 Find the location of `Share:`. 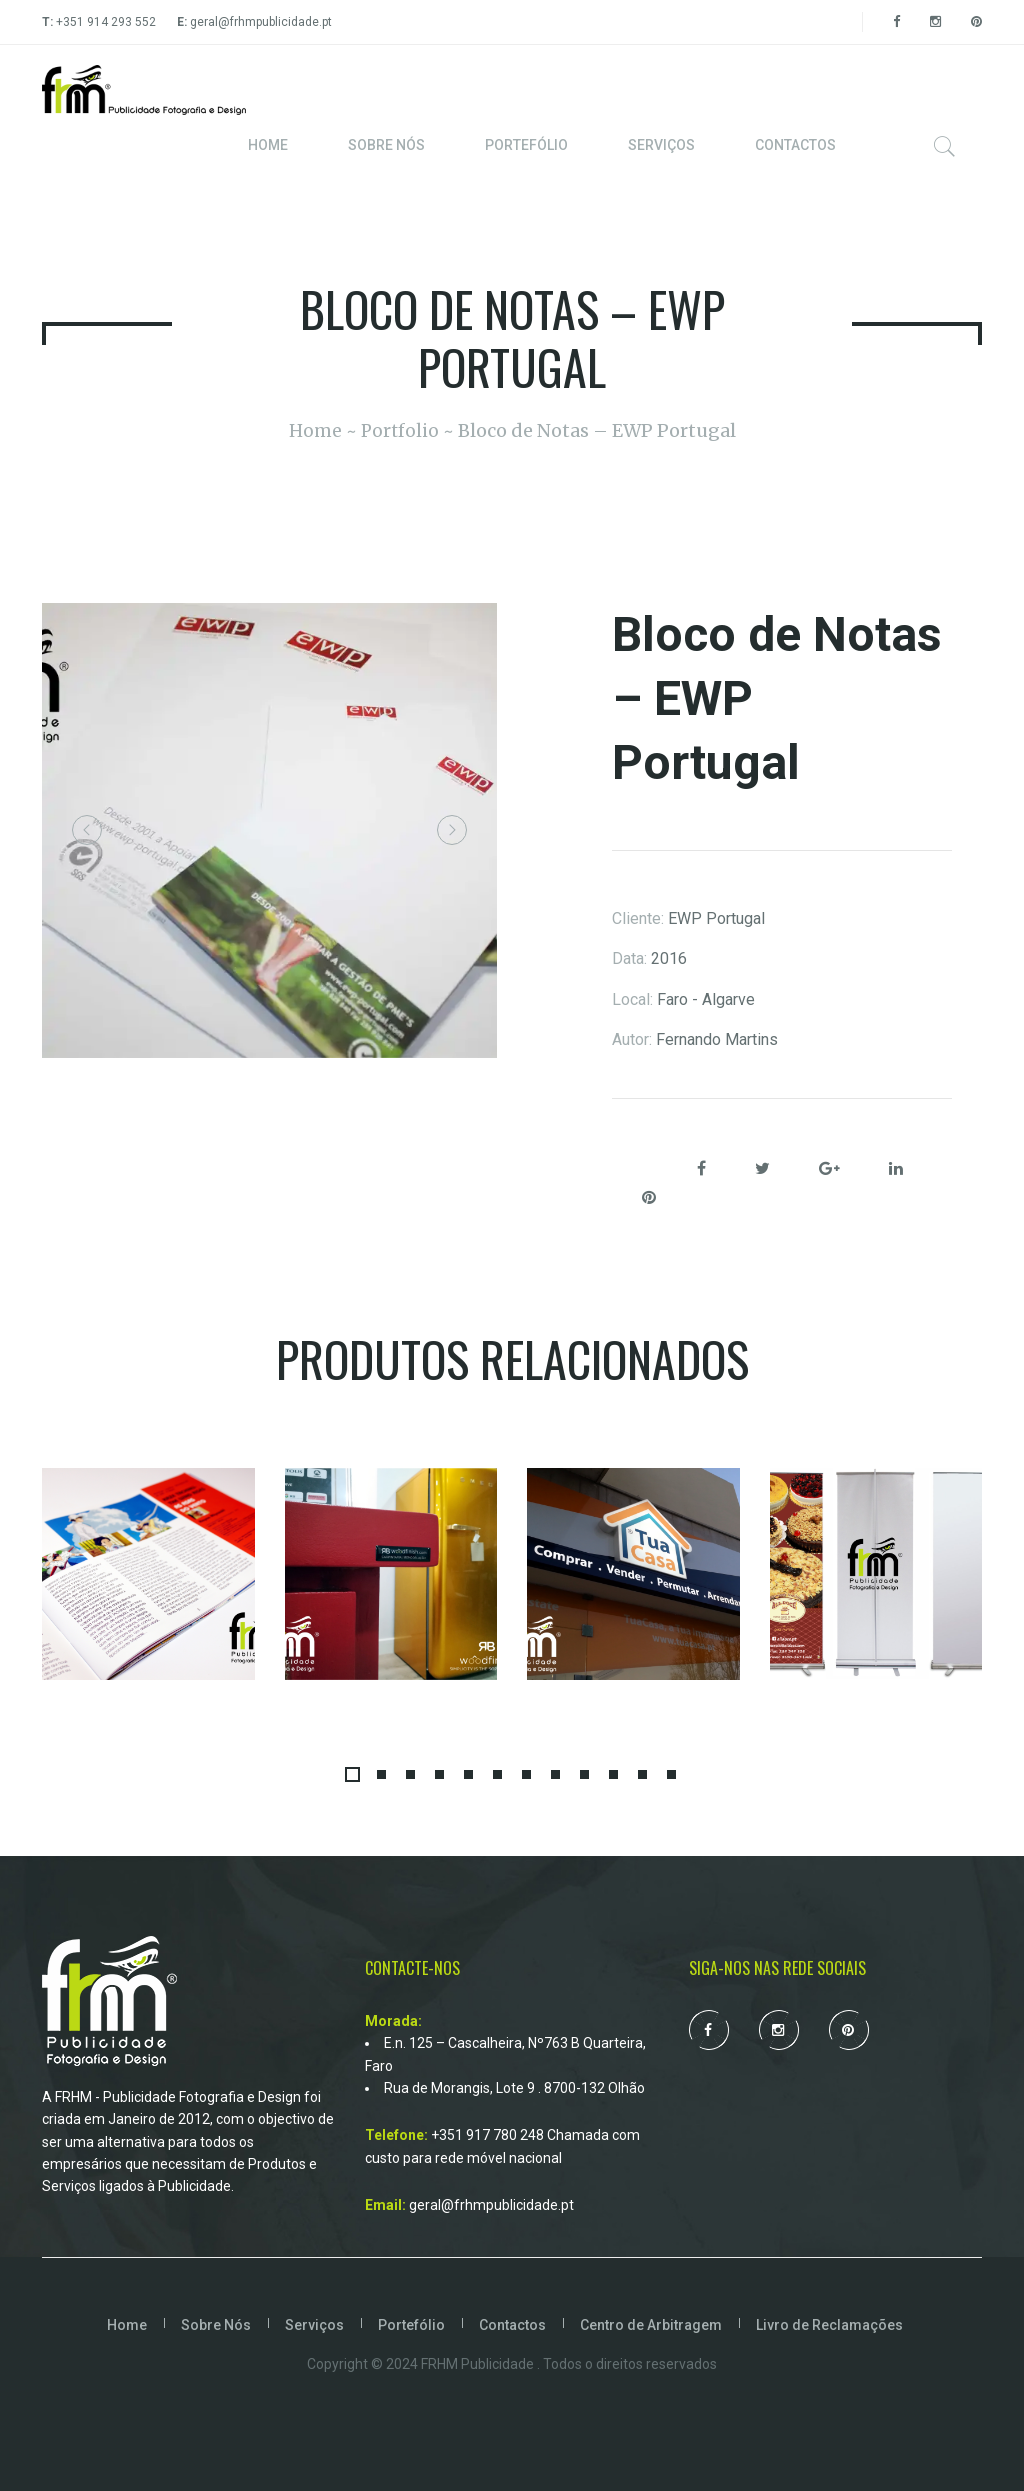

Share: is located at coordinates (637, 1170).